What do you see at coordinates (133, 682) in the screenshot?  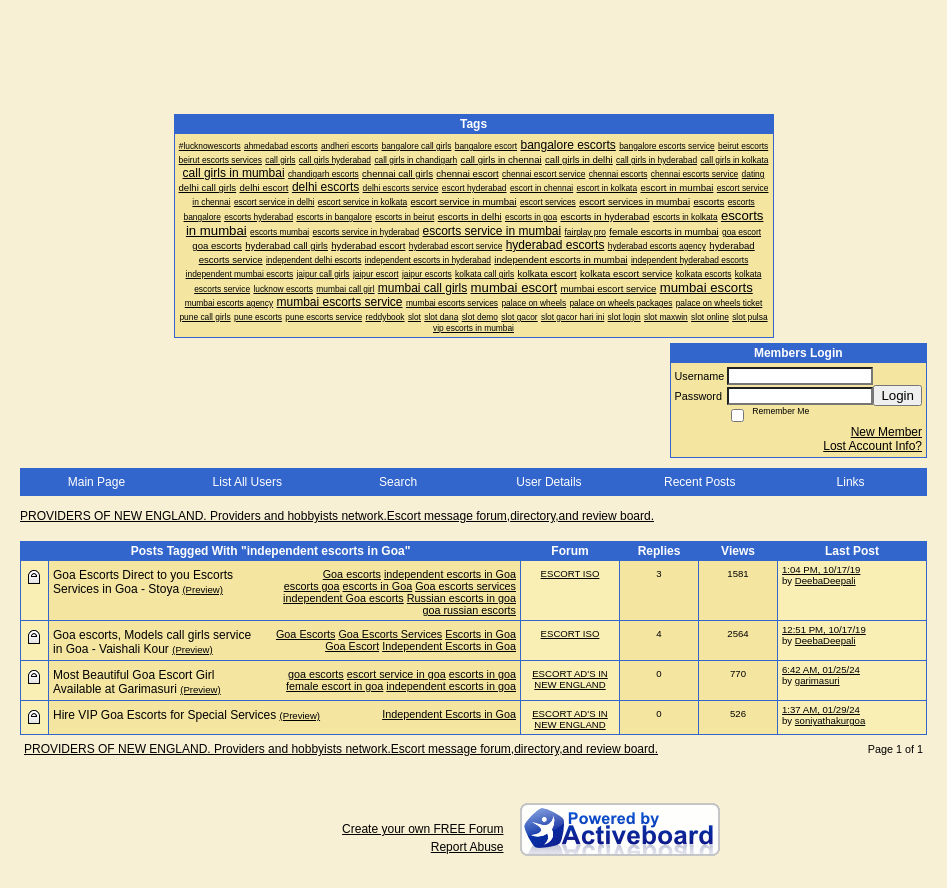 I see `Most Beautiful Goa Escort Girl Available at Garimasuri` at bounding box center [133, 682].